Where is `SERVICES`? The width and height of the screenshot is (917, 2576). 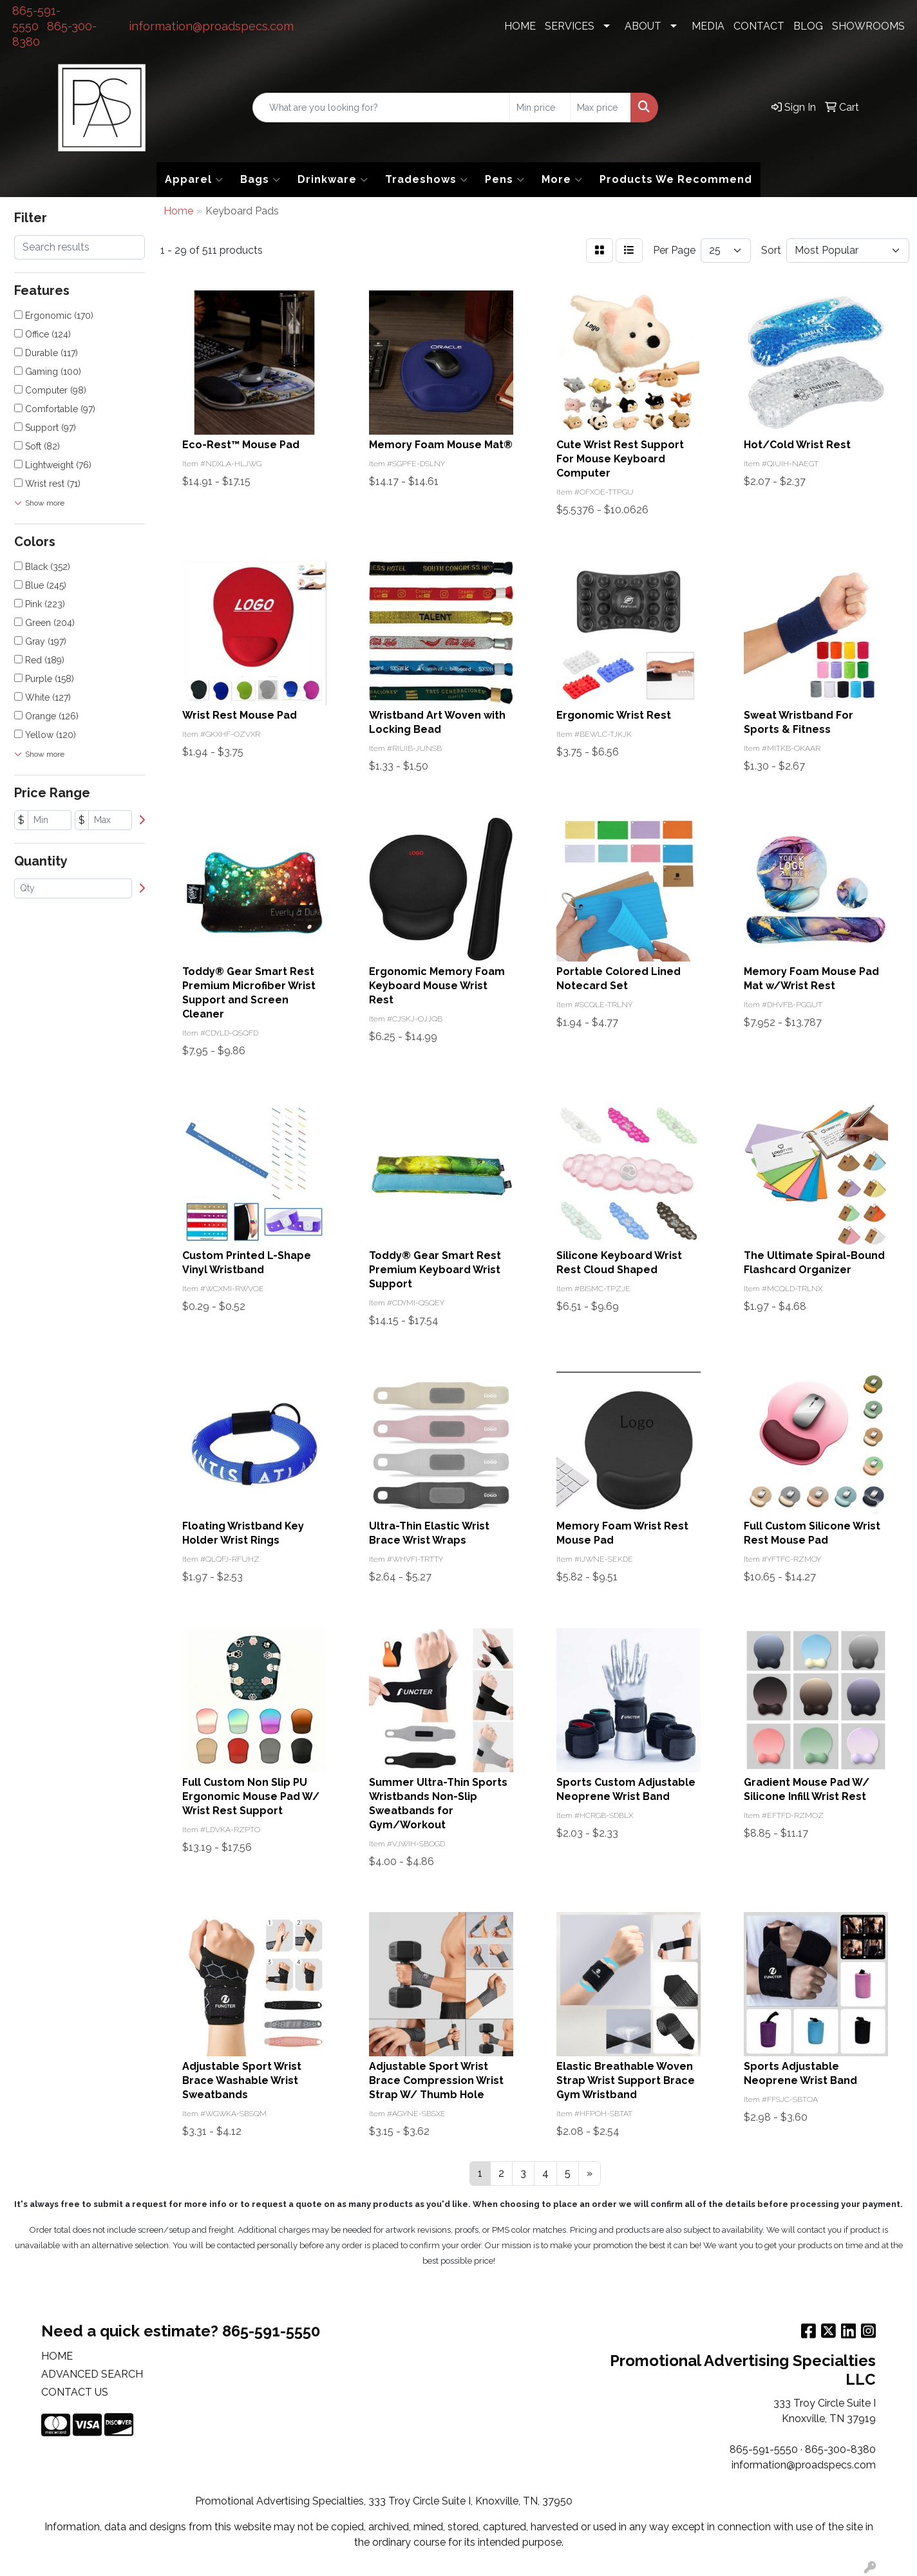 SERVICES is located at coordinates (569, 26).